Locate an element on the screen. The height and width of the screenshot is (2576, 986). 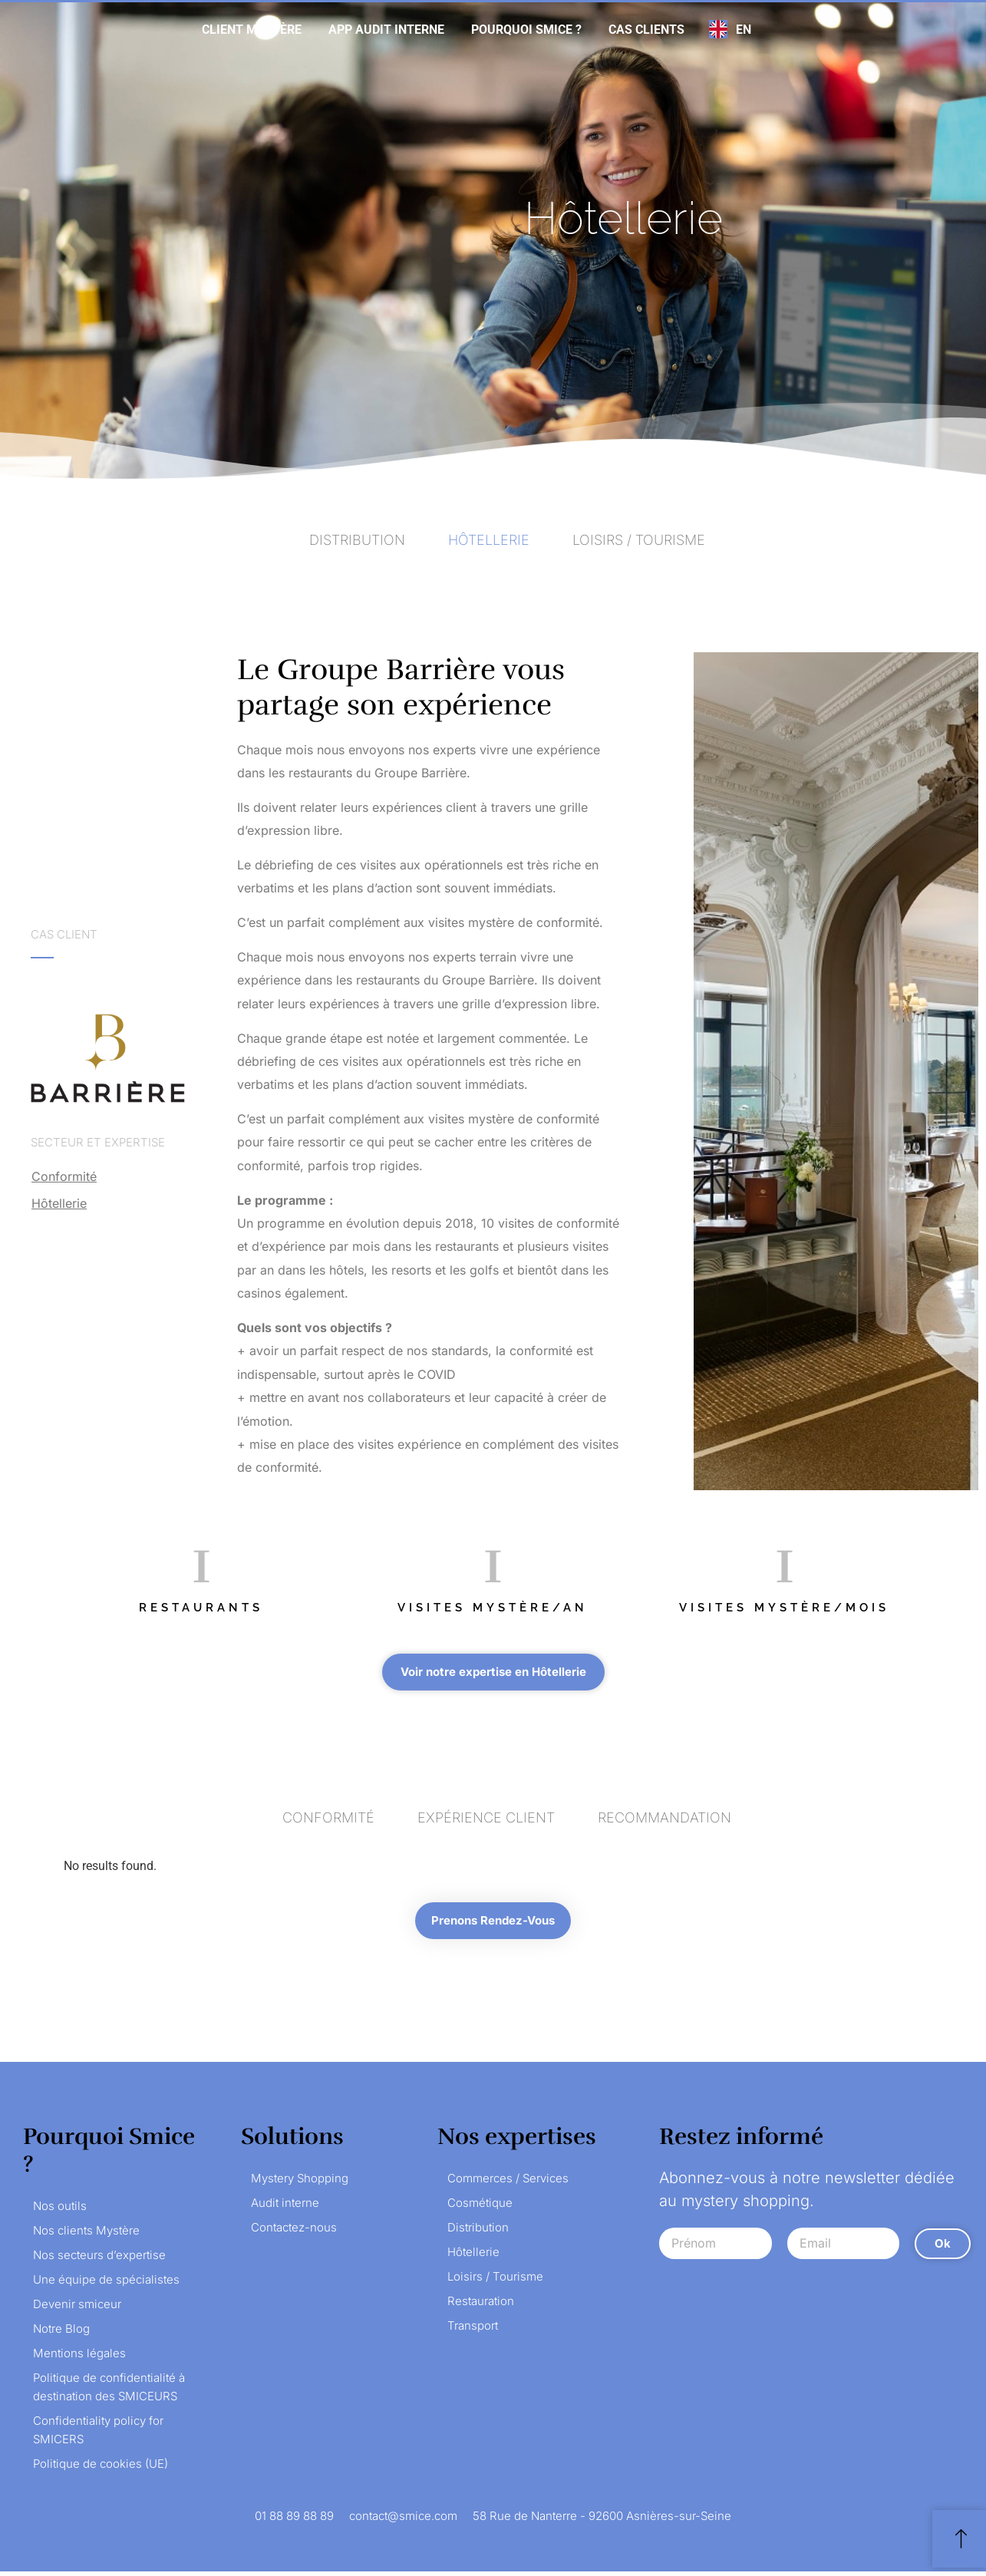
Restauration is located at coordinates (480, 2305).